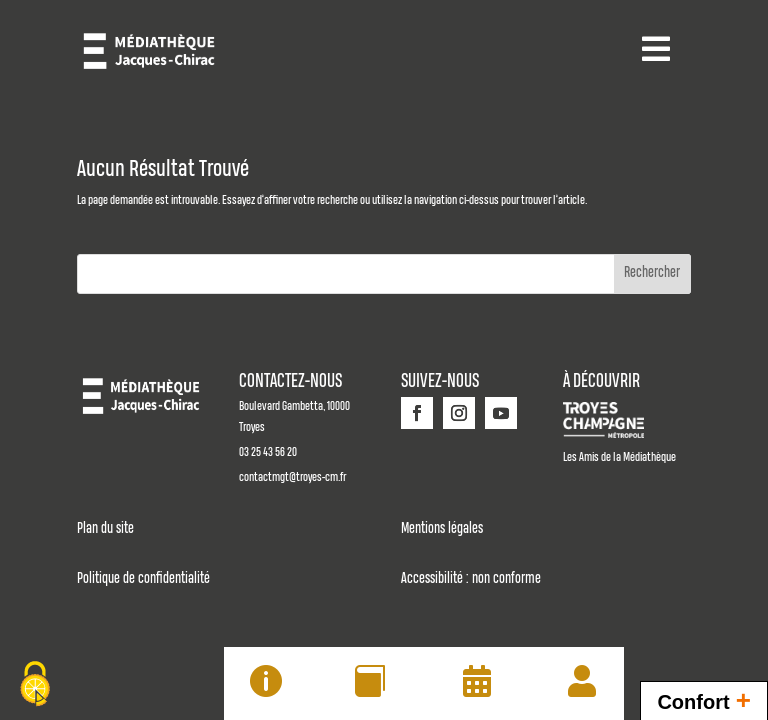 The image size is (768, 720). I want to click on Les Amis de la Médiathèque, so click(619, 457).